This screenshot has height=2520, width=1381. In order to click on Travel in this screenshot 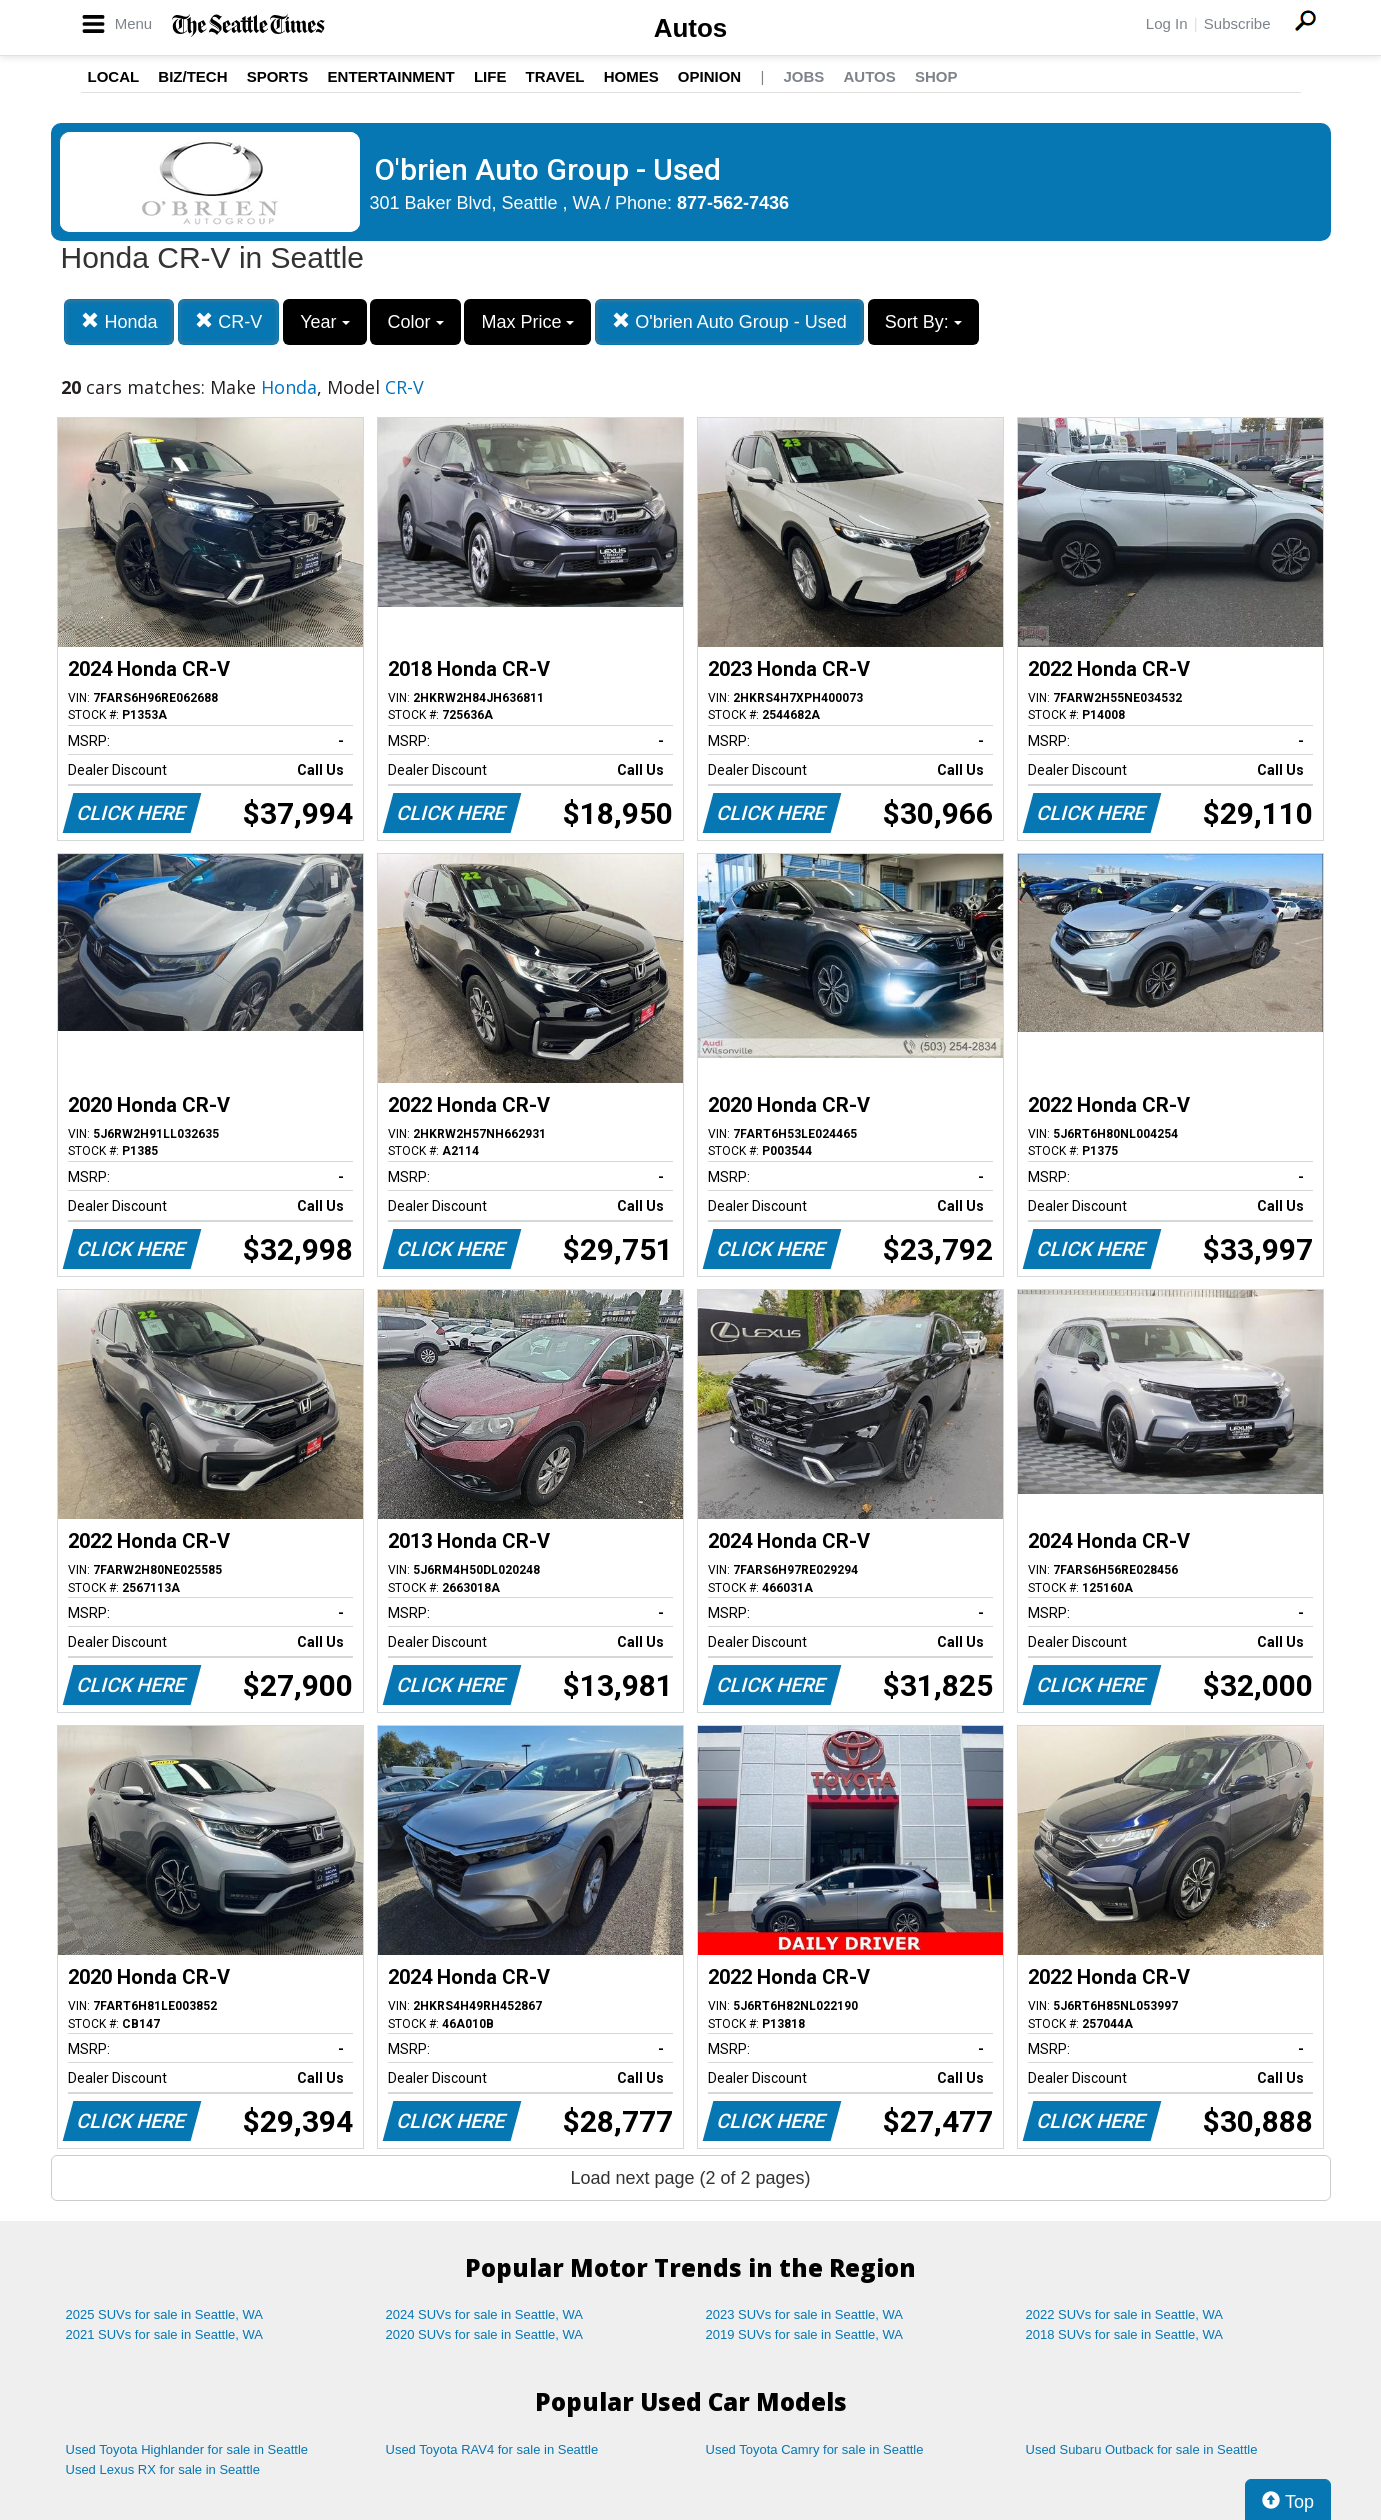, I will do `click(555, 76)`.